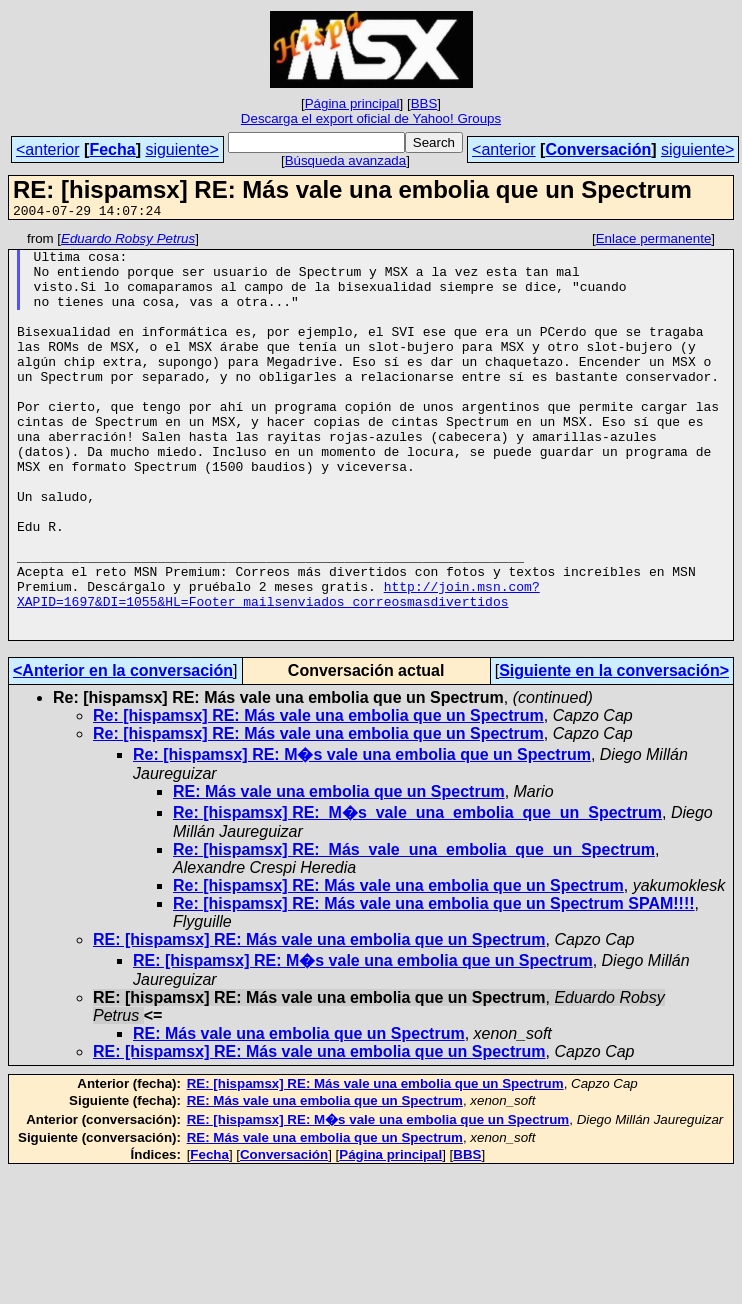 The image size is (742, 1304). Describe the element at coordinates (278, 667) in the screenshot. I see `http://join.msn.com?XAPID=1697&DI=1055&HL=Footer_mailsenviados_correosmasdivertidos` at that location.